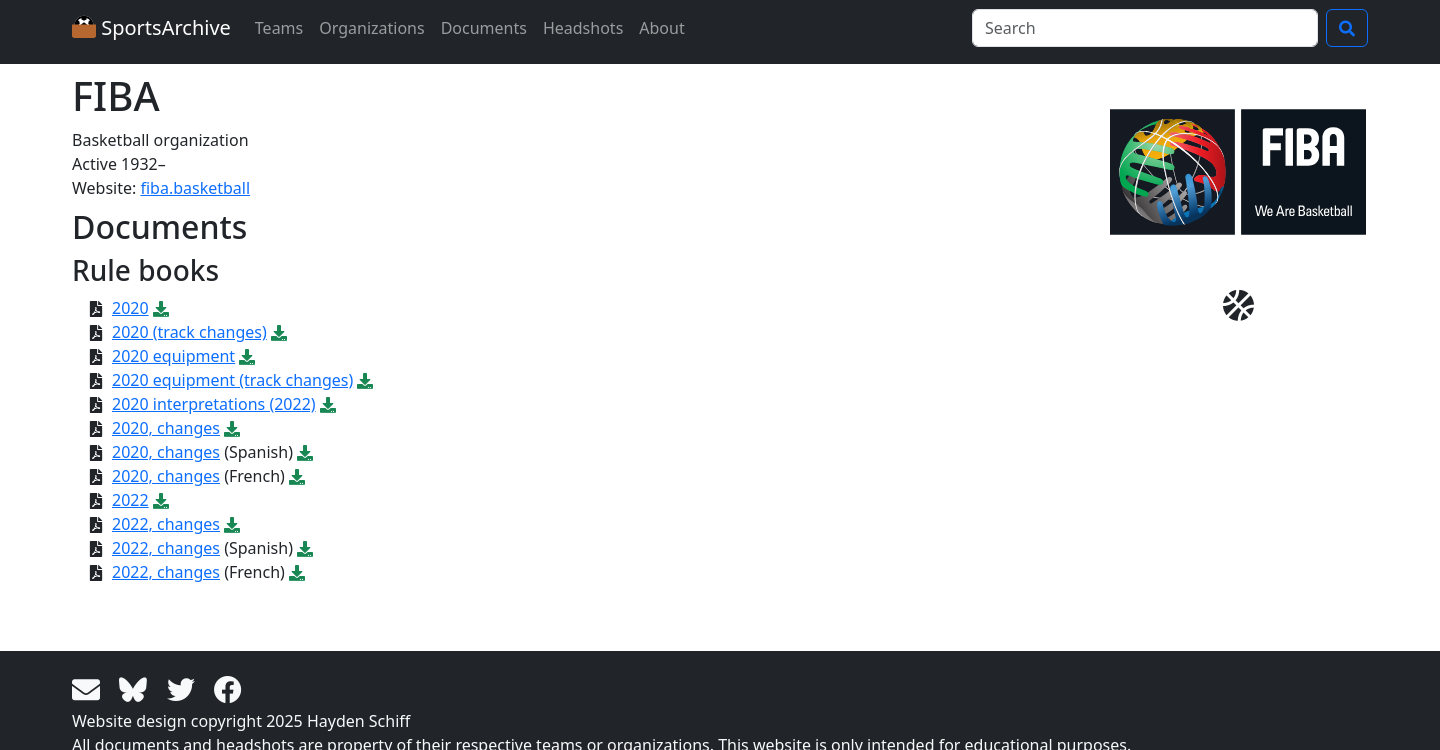 The image size is (1440, 750). I want to click on [Download PDF file: 2022], so click(161, 500).